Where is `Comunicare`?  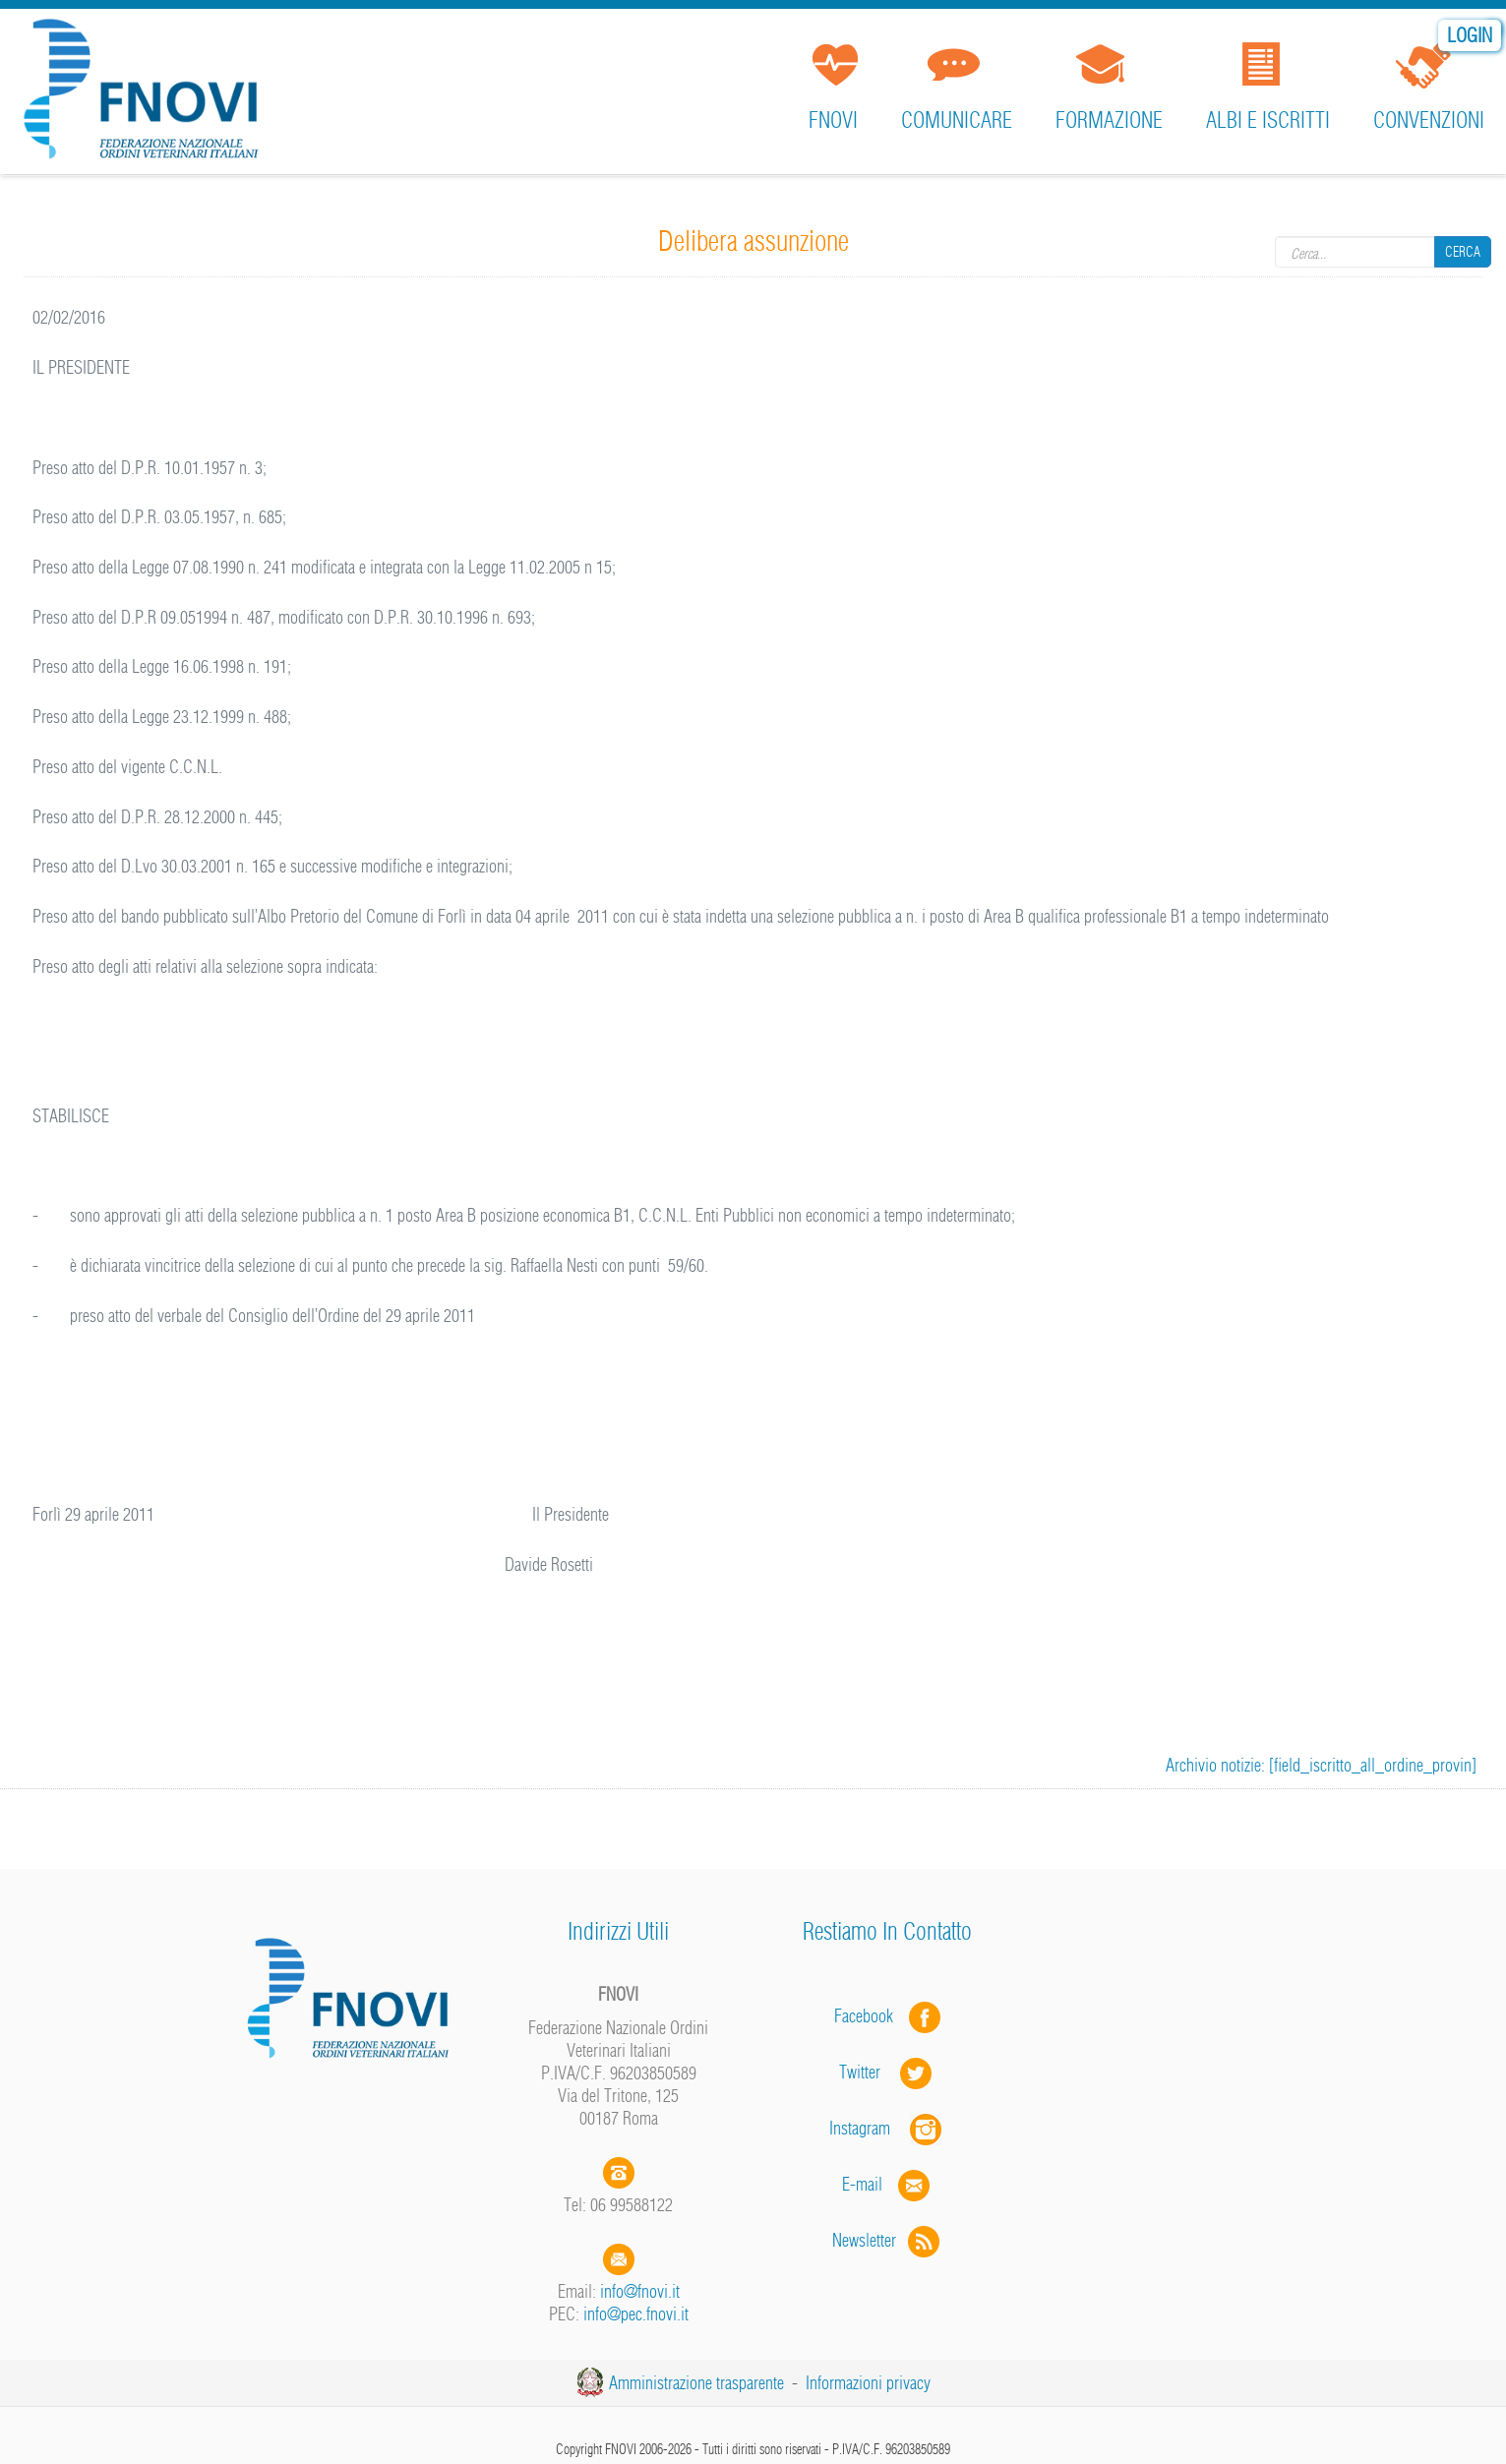 Comunicare is located at coordinates (956, 120).